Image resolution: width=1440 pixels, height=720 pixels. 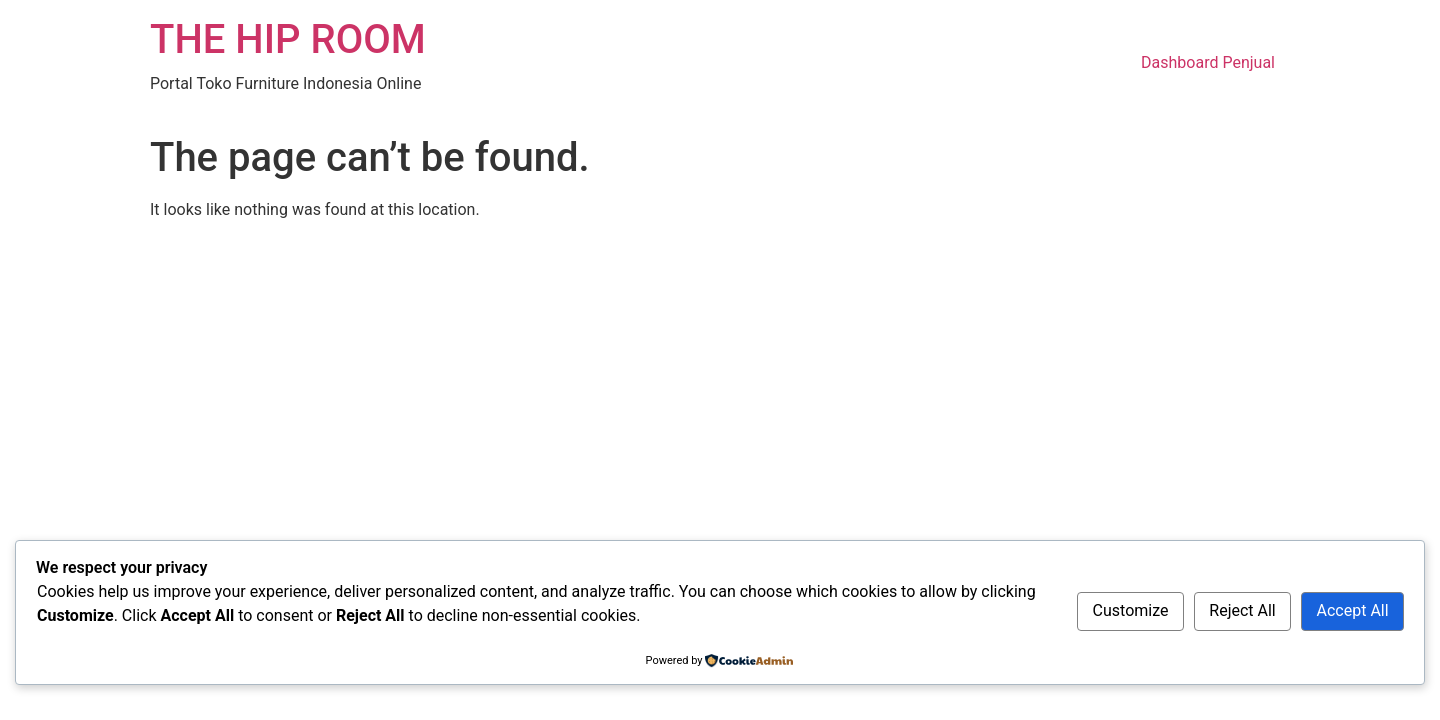 What do you see at coordinates (1353, 610) in the screenshot?
I see `Accept All` at bounding box center [1353, 610].